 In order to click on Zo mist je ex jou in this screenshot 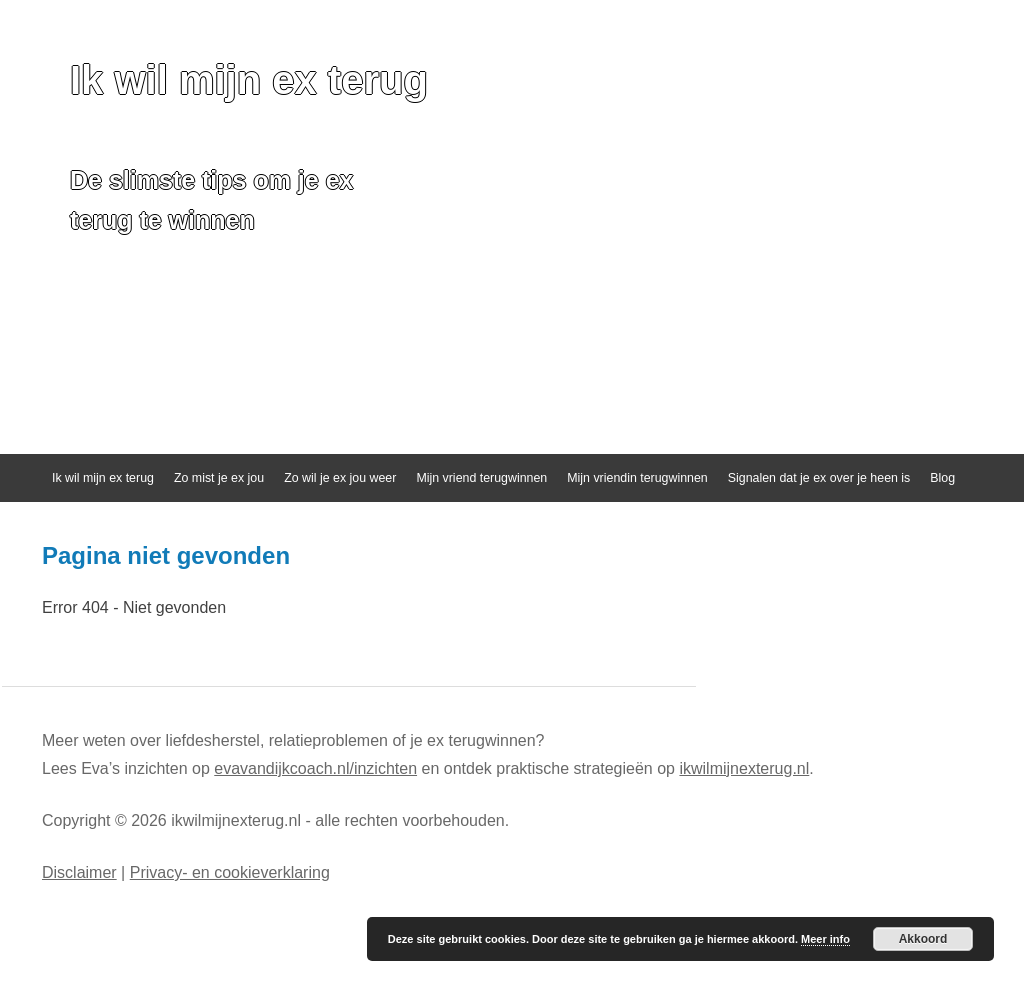, I will do `click(219, 478)`.